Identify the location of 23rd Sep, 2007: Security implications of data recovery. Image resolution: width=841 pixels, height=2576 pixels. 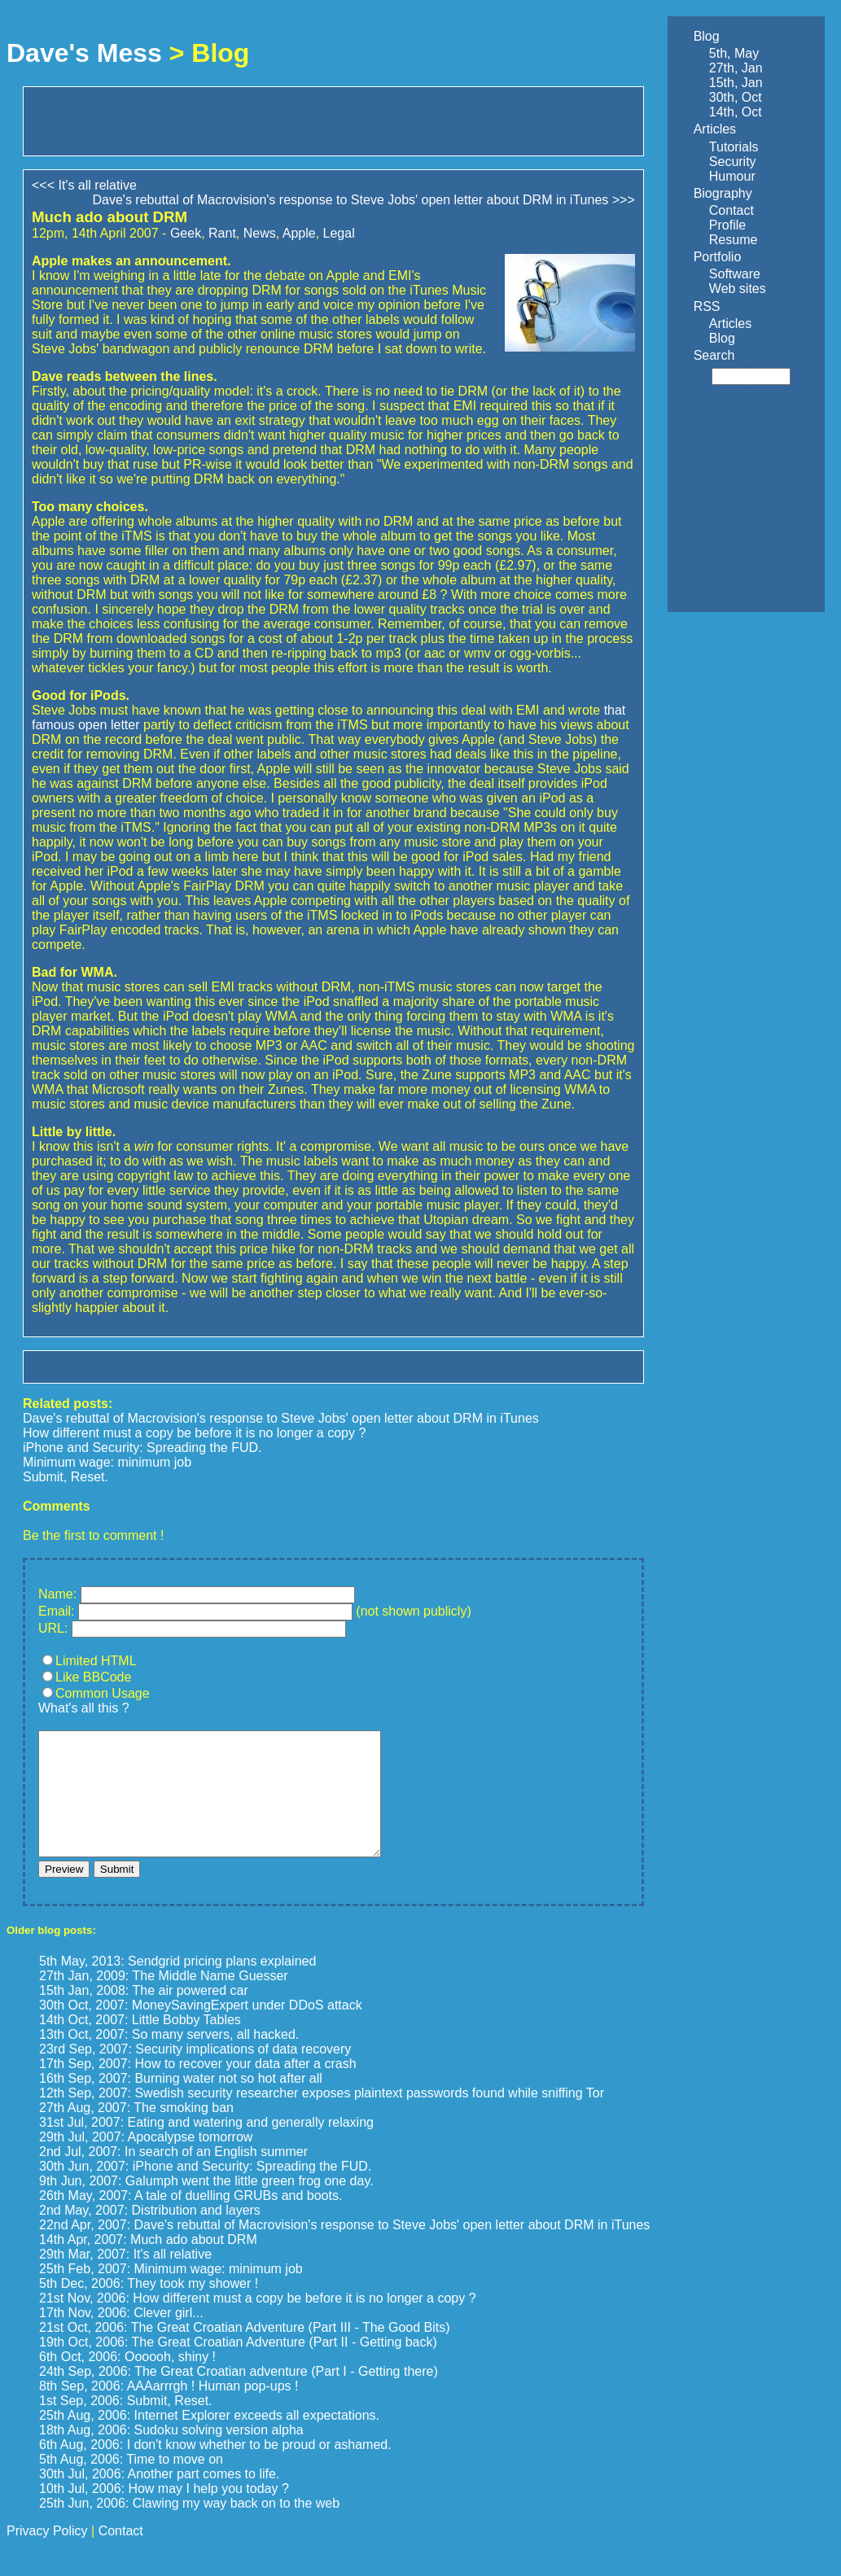
(195, 2073).